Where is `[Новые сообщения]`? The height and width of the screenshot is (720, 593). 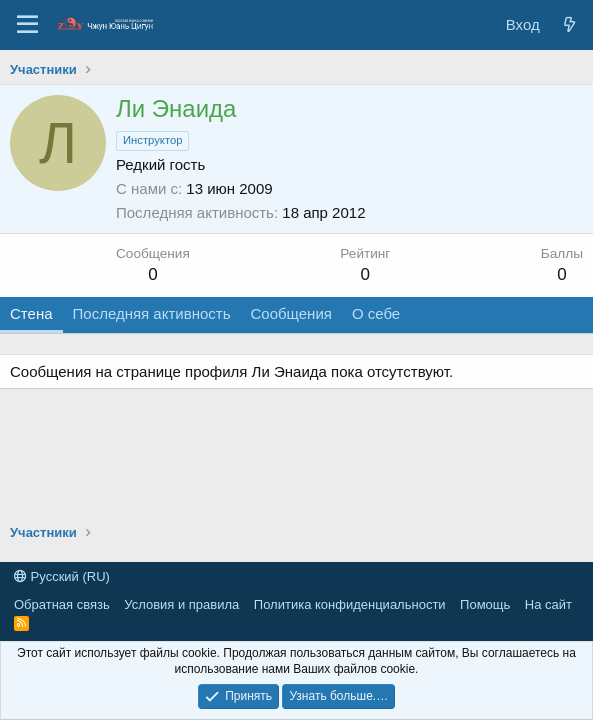
[Новые сообщения] is located at coordinates (569, 24).